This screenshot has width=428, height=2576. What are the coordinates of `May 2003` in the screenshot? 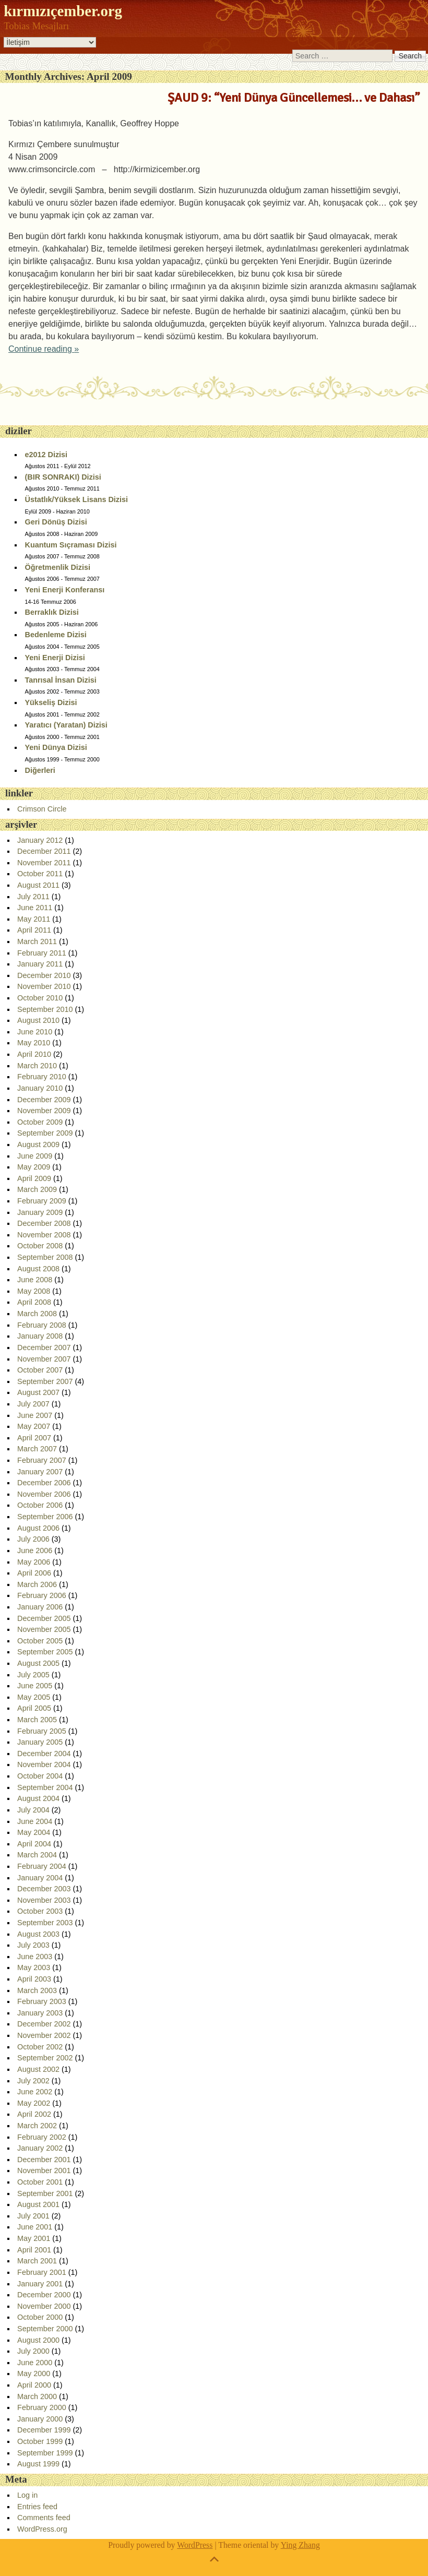 It's located at (33, 1967).